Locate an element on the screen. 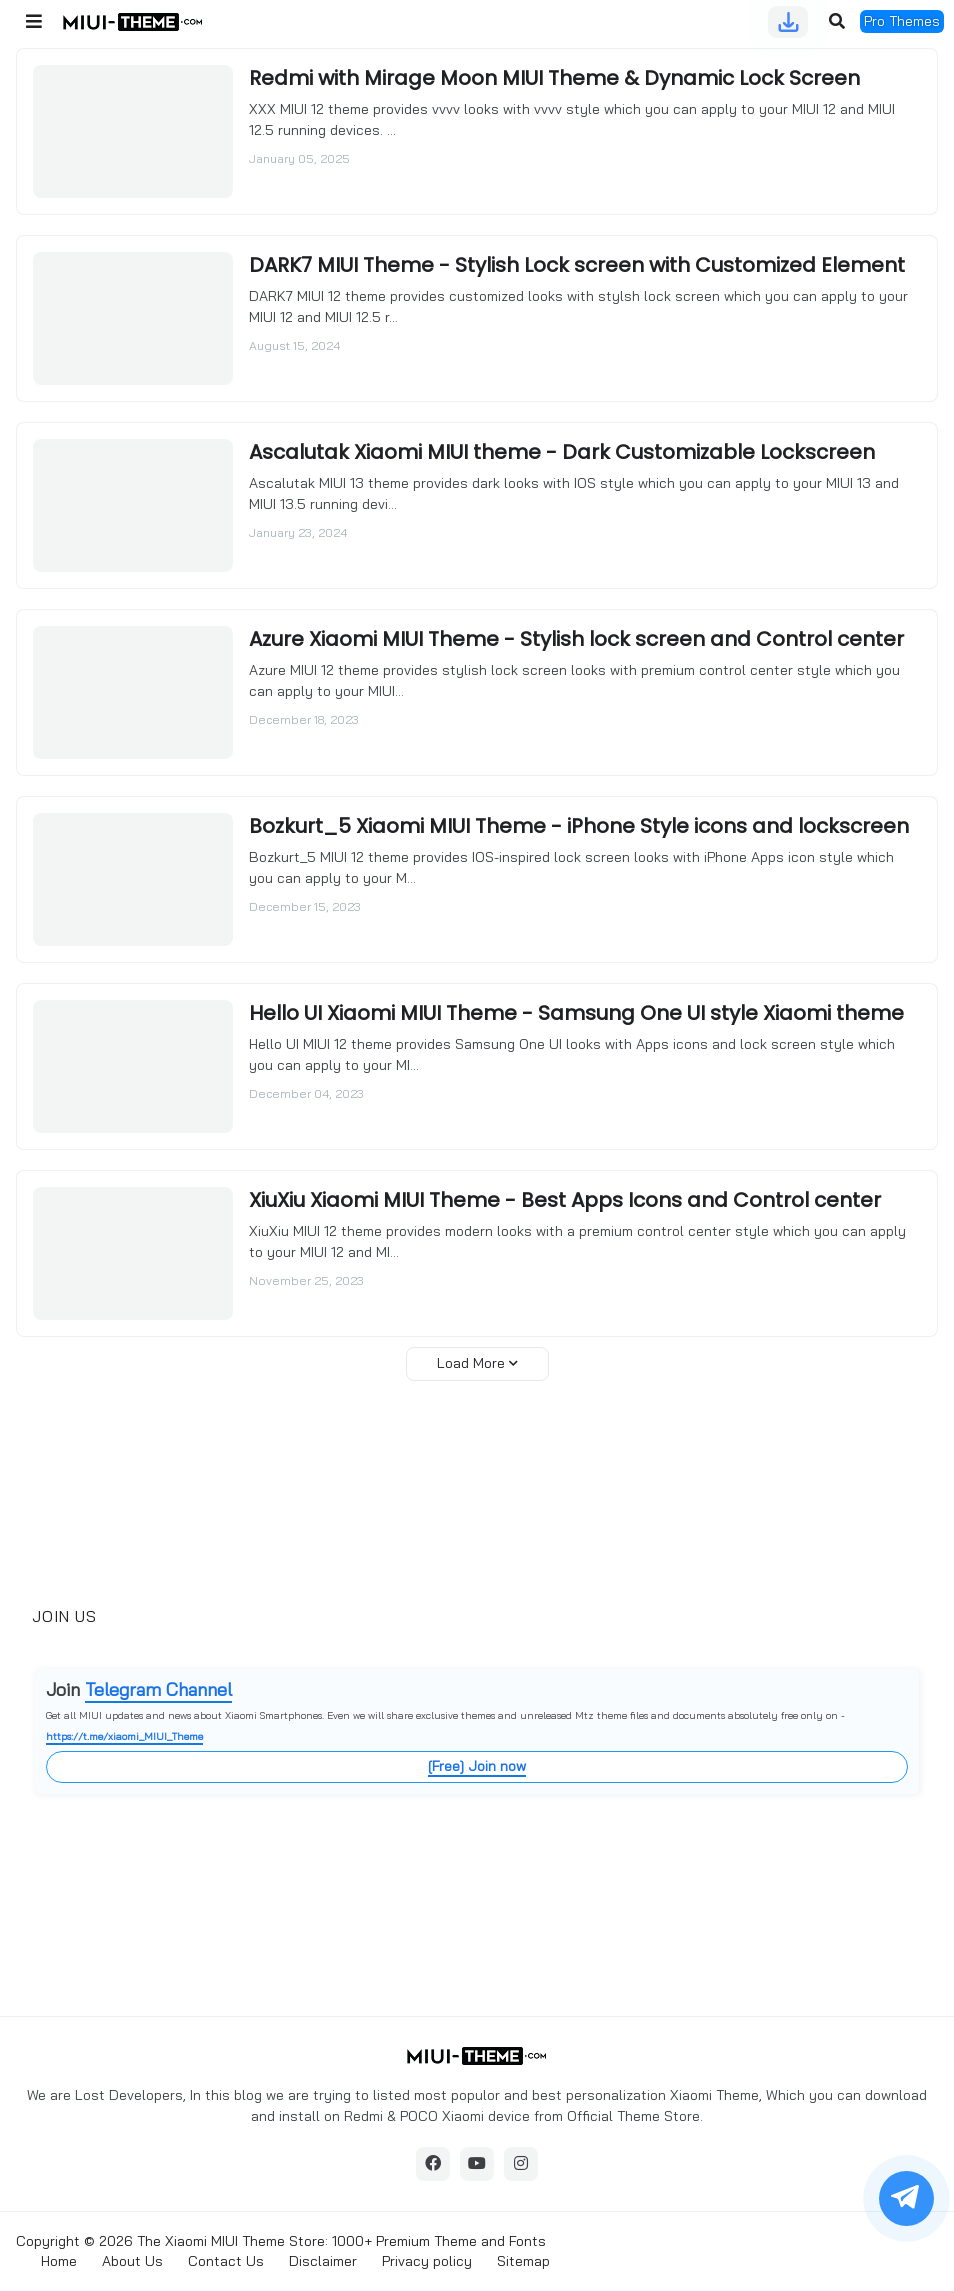  Ascalutak Xiaomi MIUI theme - Dark Customizable Lockscreen is located at coordinates (562, 452).